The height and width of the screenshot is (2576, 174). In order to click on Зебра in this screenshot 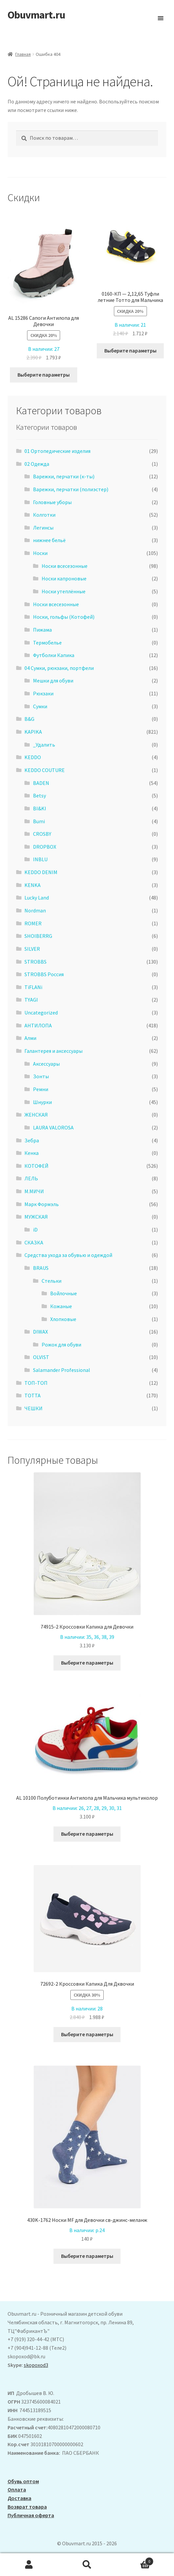, I will do `click(31, 1140)`.